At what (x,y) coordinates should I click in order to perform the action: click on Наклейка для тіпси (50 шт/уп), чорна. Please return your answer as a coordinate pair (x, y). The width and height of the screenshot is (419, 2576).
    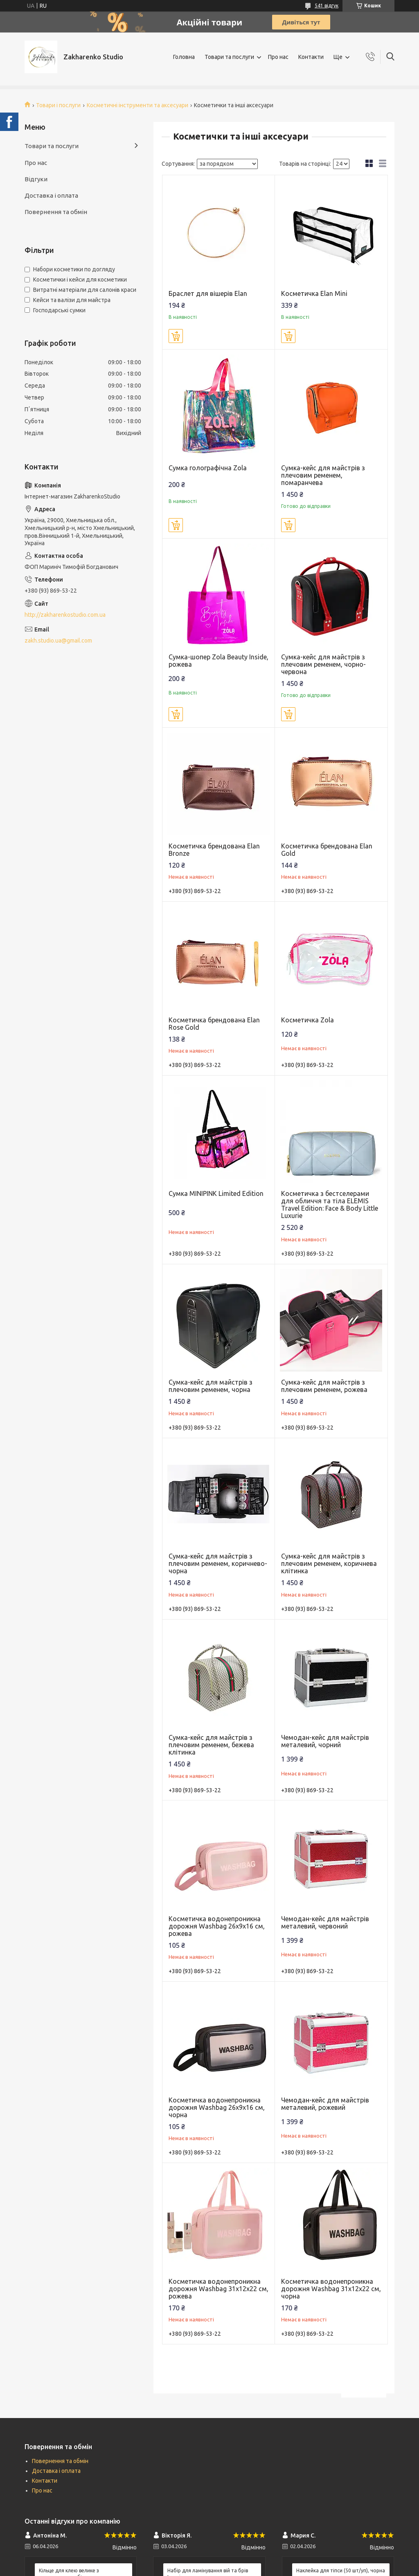
    Looking at the image, I should click on (340, 2570).